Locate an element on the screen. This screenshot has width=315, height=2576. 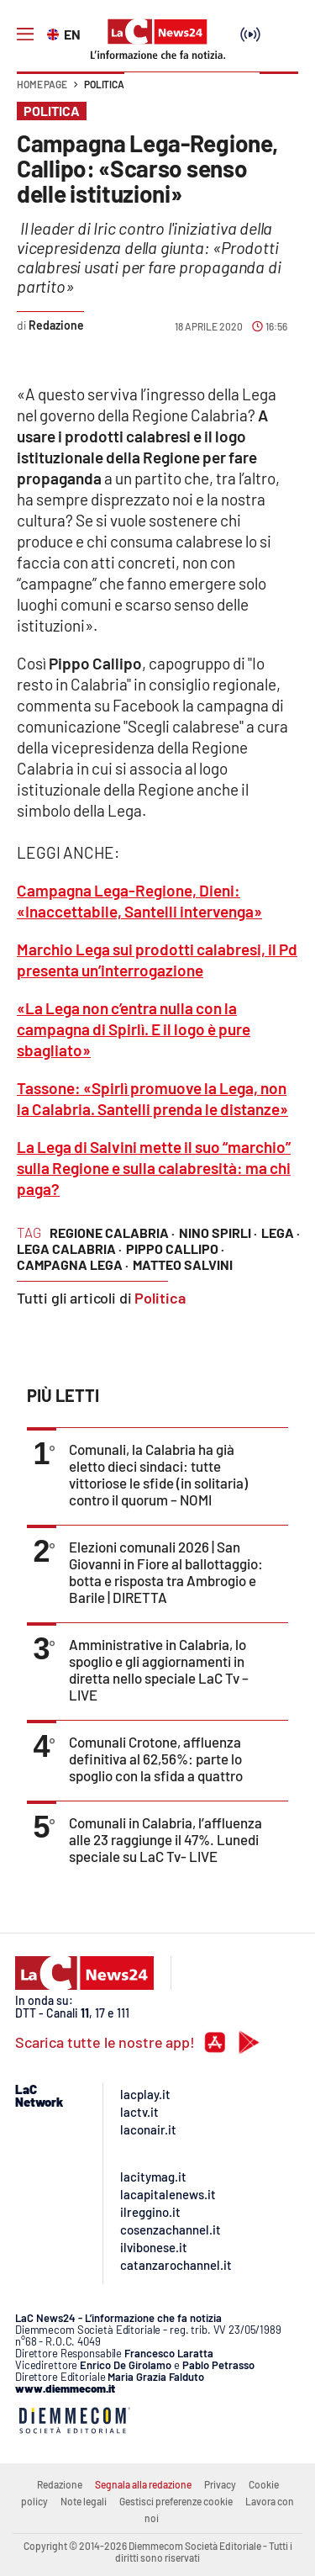
Comunali Crotone, affluenza definitiva al 62,56%: parte lo spoglio con la sfida a quattro is located at coordinates (156, 1758).